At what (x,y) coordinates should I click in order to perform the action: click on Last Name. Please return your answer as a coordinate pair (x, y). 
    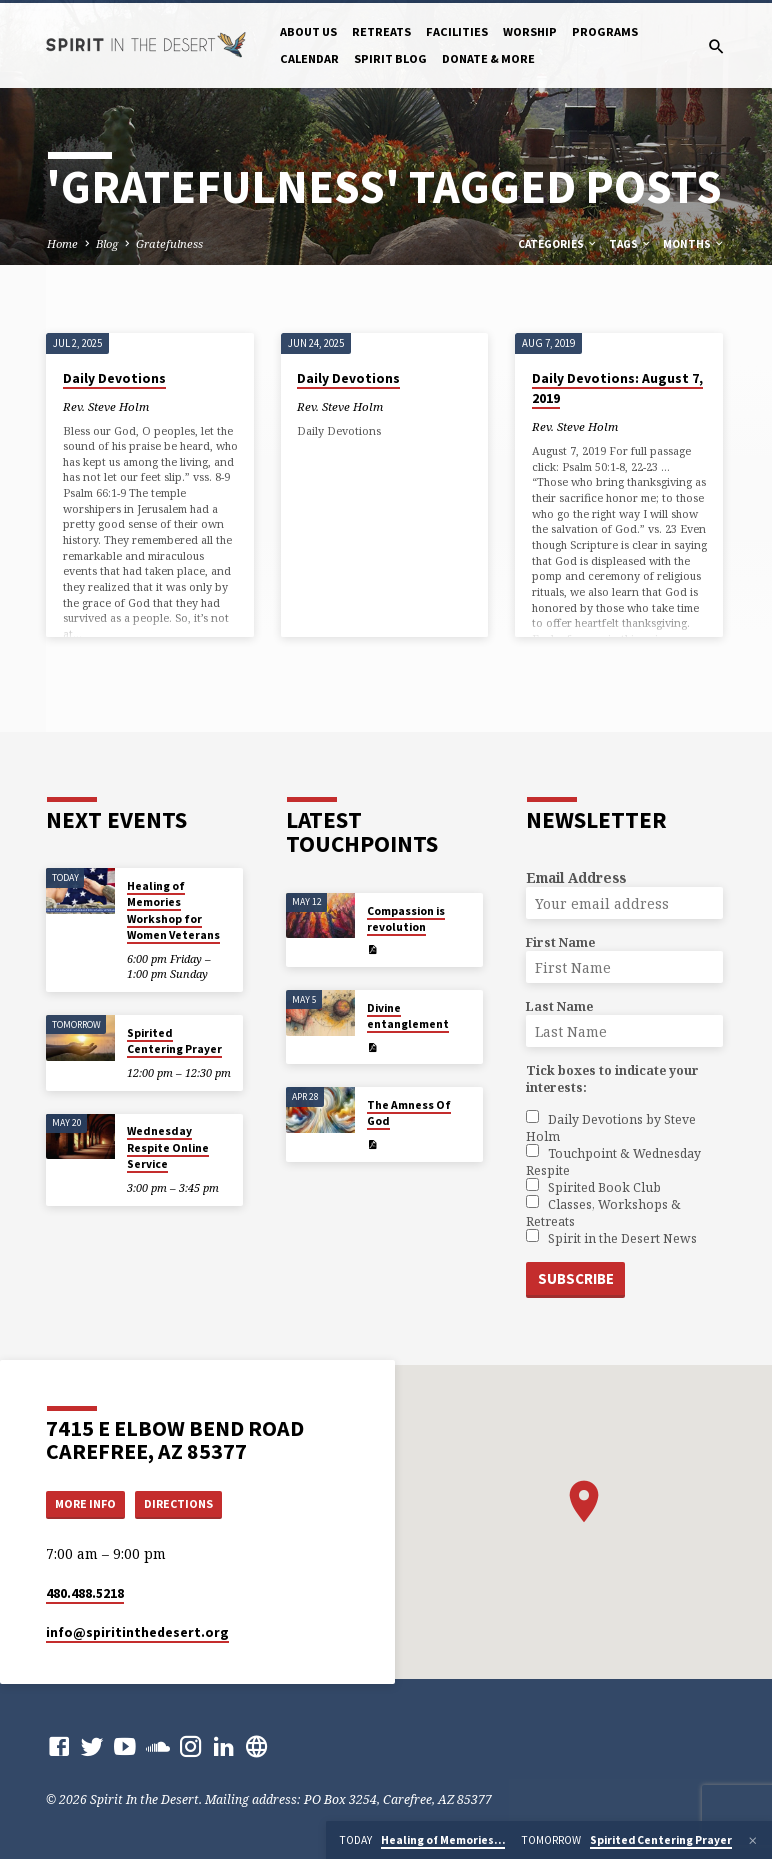
    Looking at the image, I should click on (559, 1006).